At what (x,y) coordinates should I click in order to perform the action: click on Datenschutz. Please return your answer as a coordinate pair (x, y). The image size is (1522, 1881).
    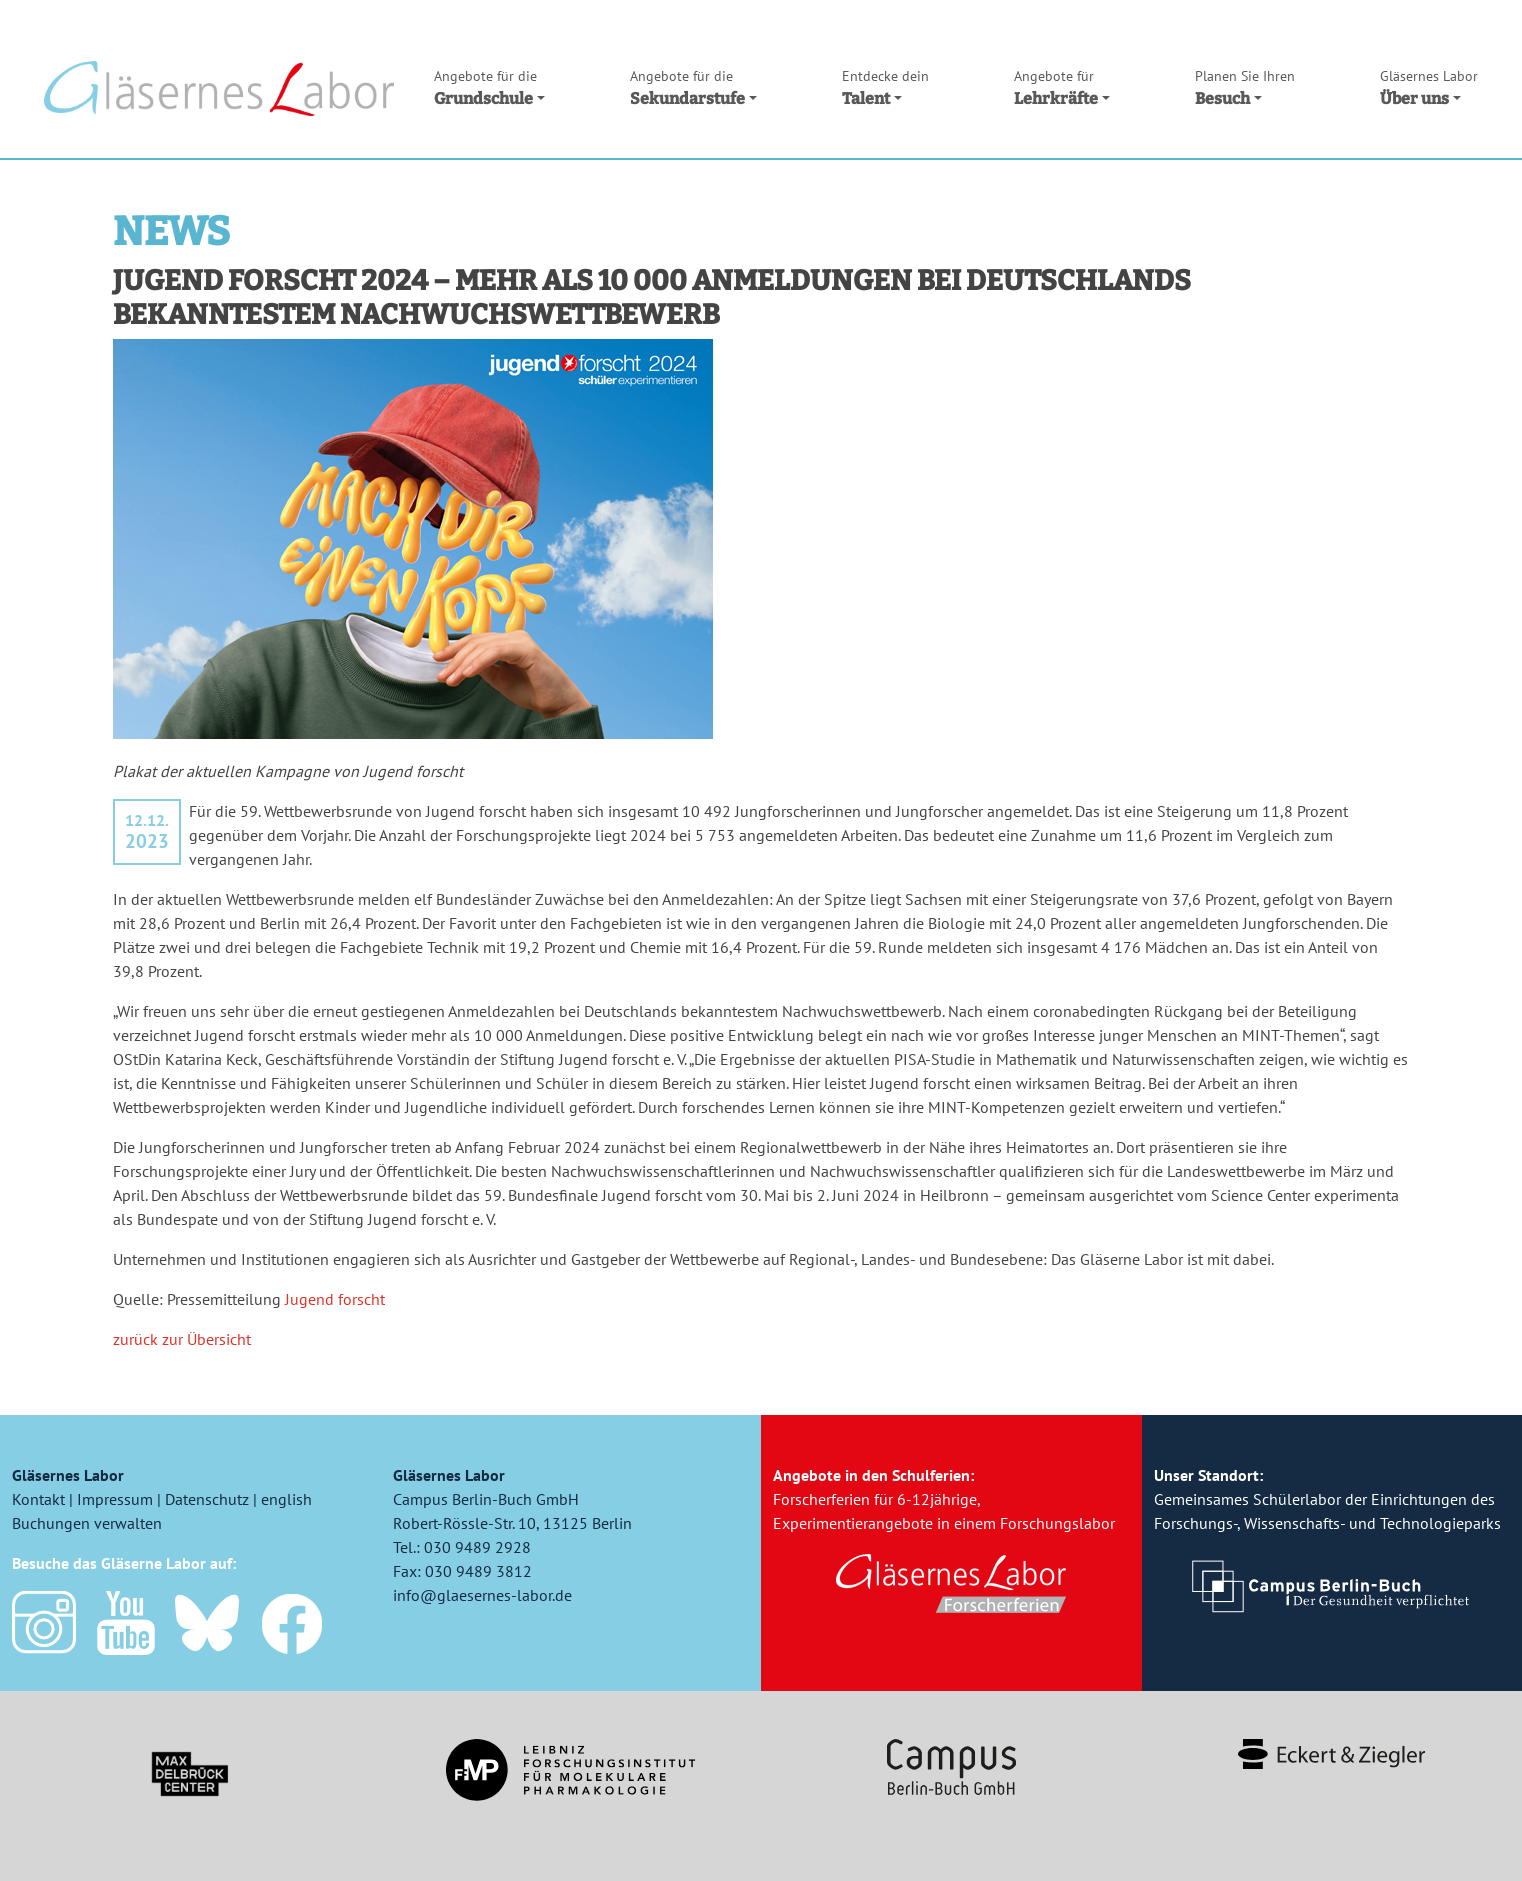
    Looking at the image, I should click on (207, 1499).